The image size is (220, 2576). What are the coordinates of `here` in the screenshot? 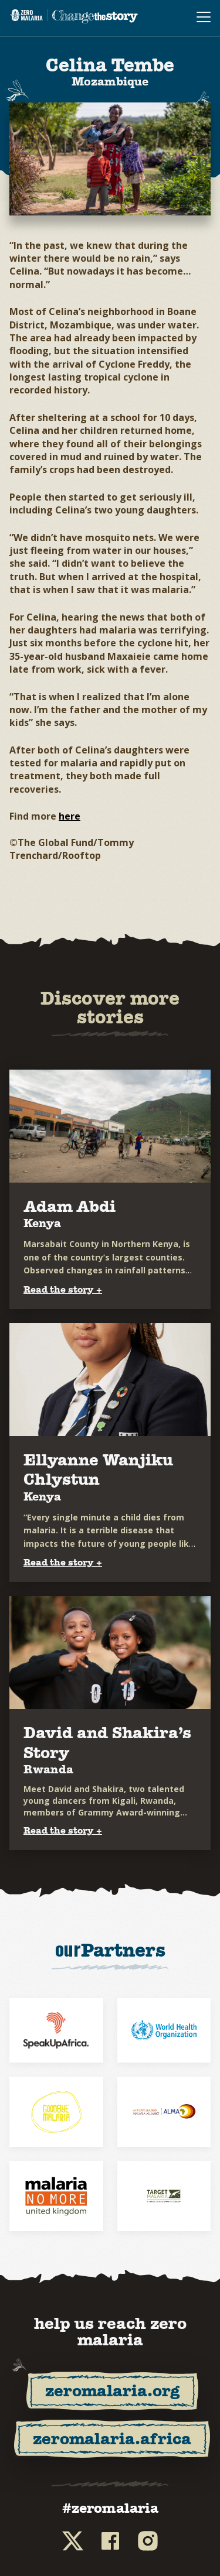 It's located at (69, 816).